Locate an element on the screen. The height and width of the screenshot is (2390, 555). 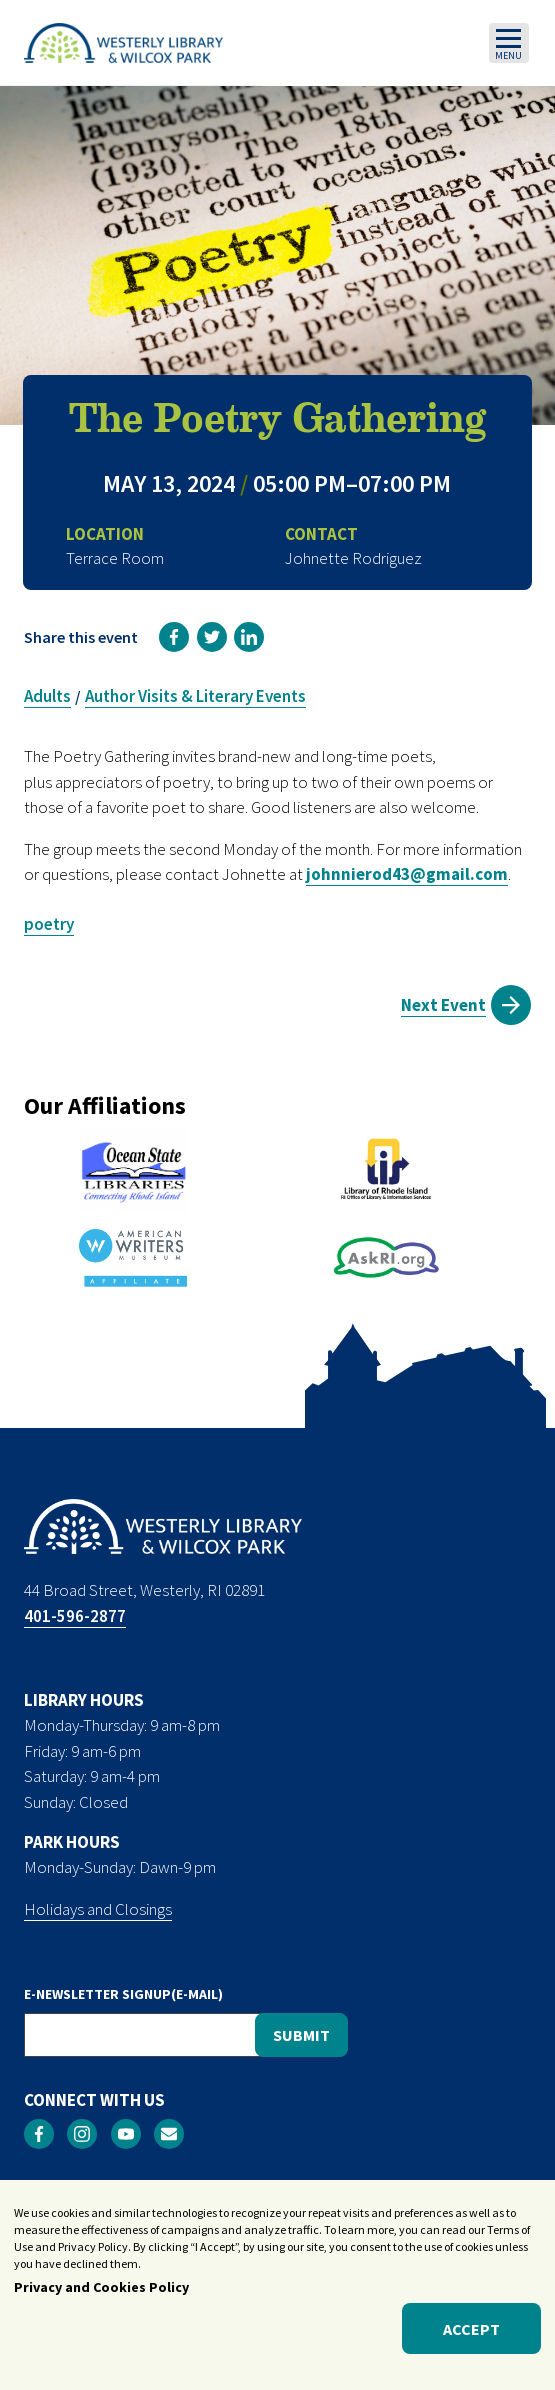
Johnette Rodriguez is located at coordinates (353, 558).